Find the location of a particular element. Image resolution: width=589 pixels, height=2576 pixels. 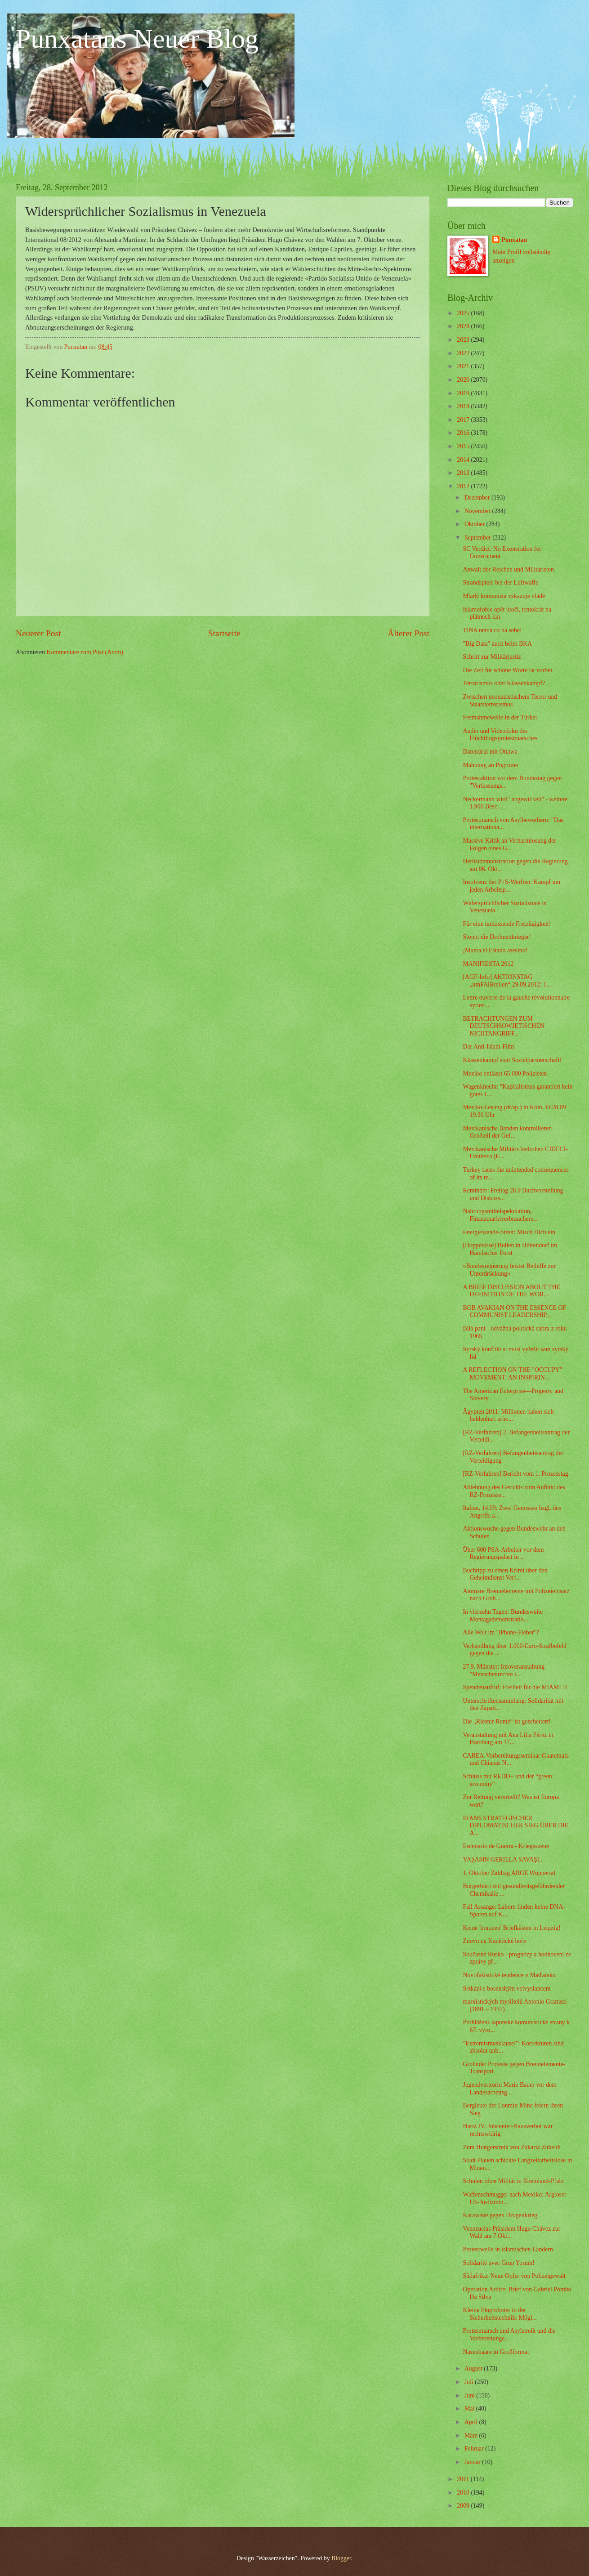

Neuerer Post is located at coordinates (38, 633).